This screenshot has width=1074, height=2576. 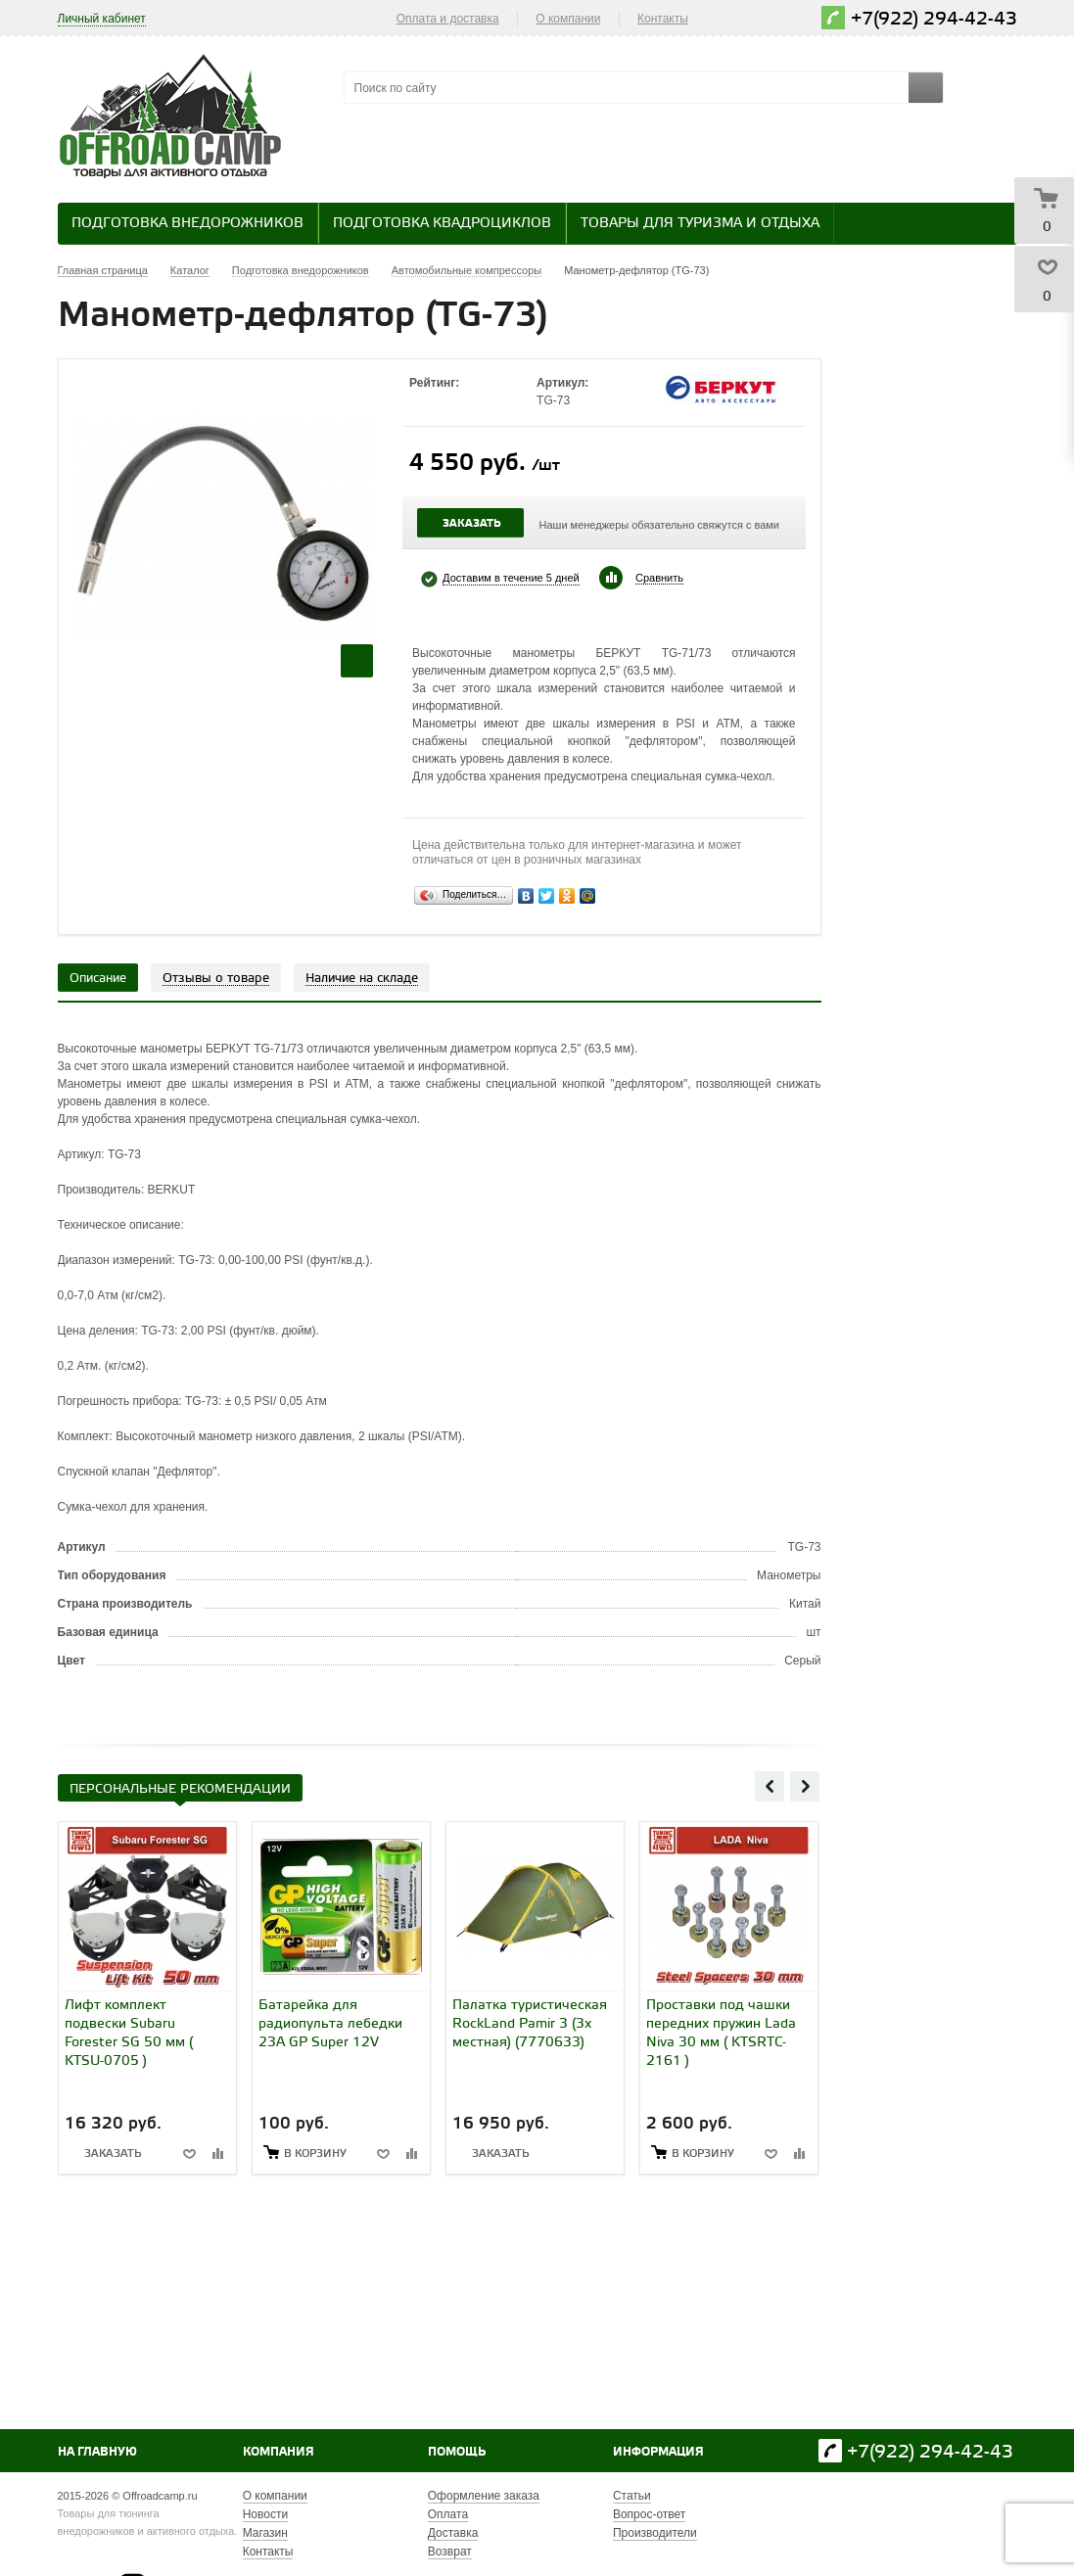 What do you see at coordinates (97, 2452) in the screenshot?
I see `На главную` at bounding box center [97, 2452].